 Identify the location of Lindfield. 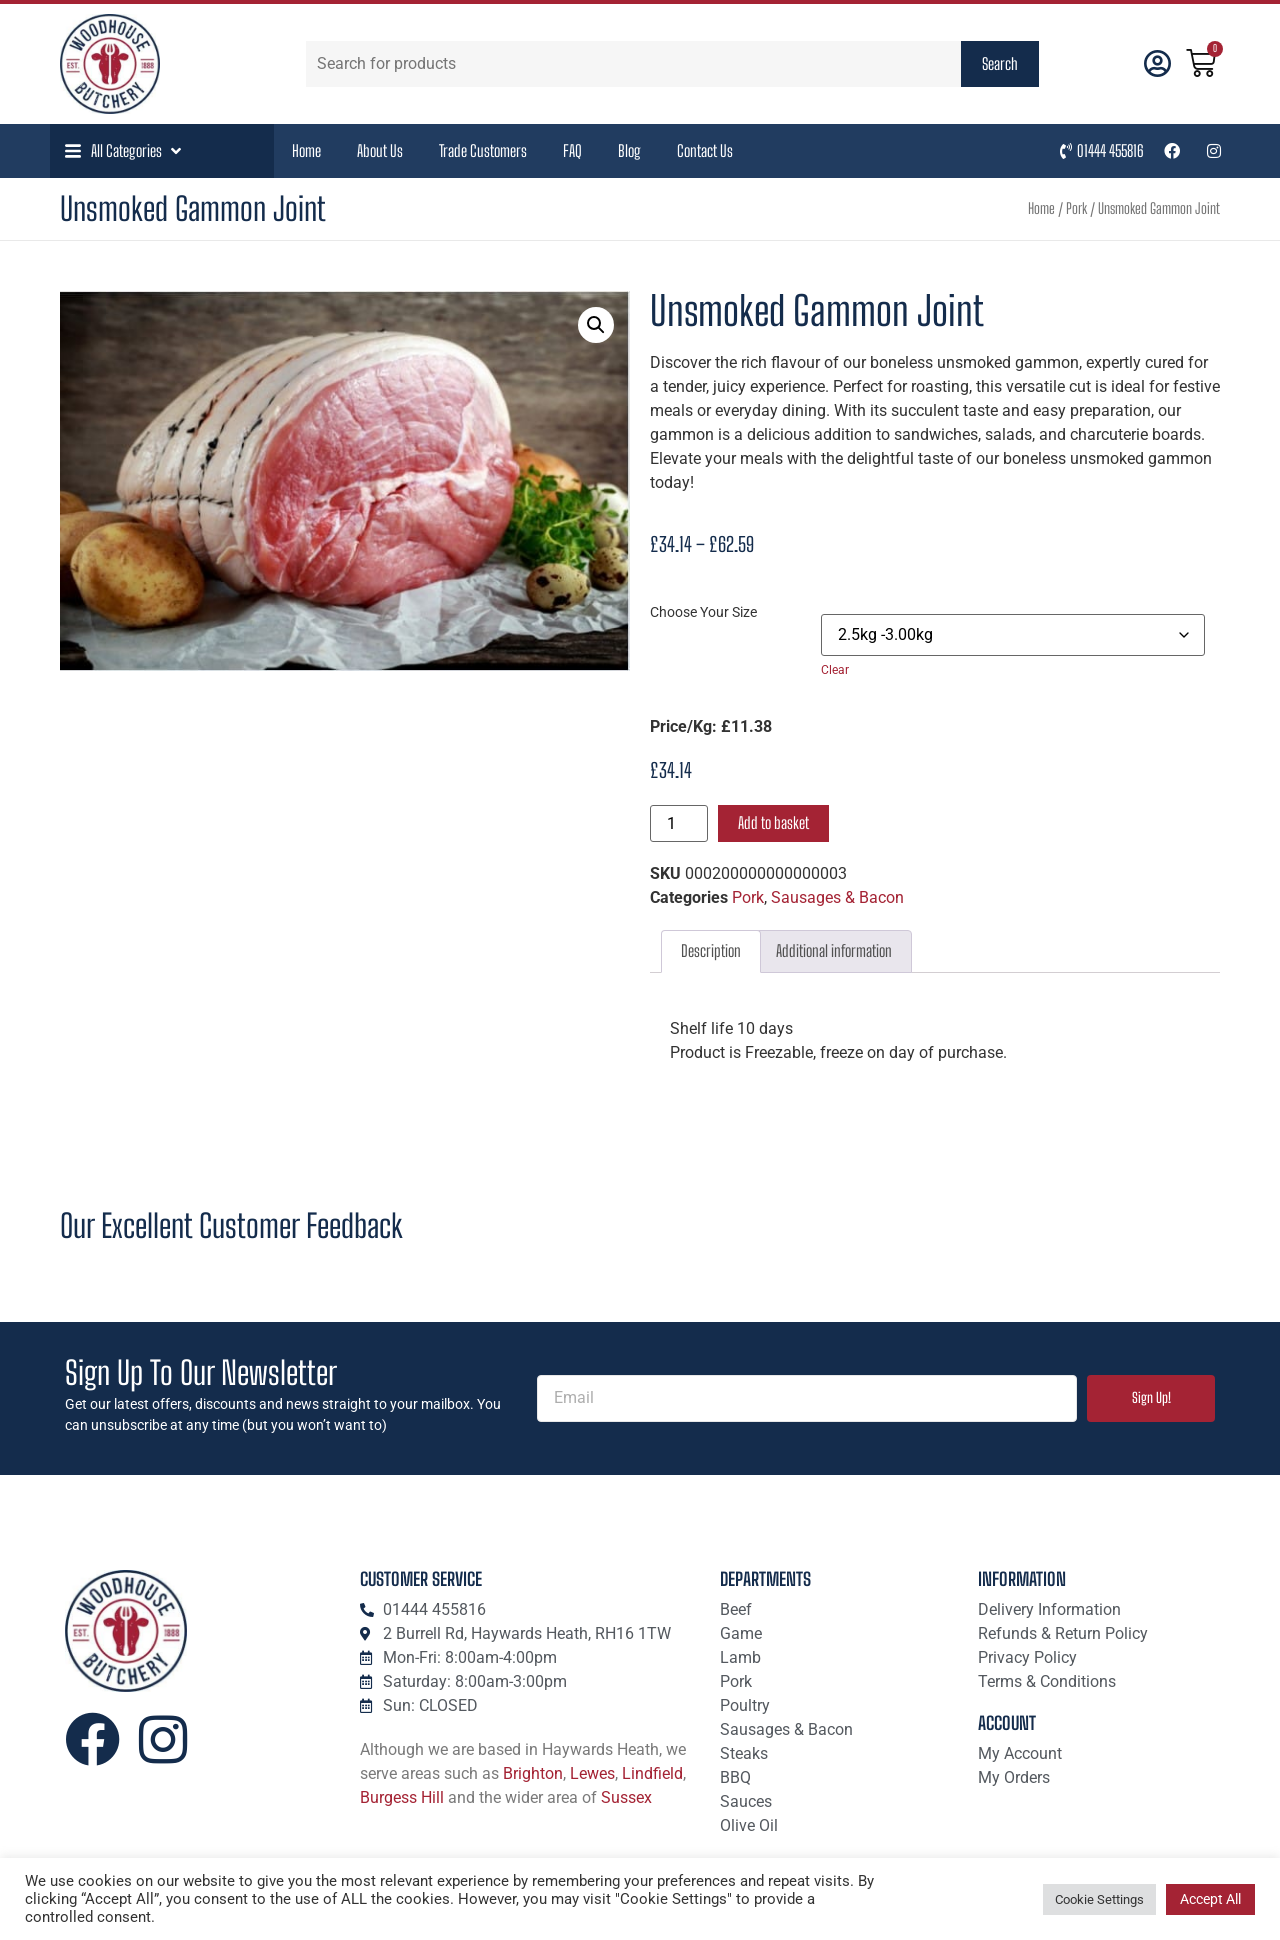
(652, 1773).